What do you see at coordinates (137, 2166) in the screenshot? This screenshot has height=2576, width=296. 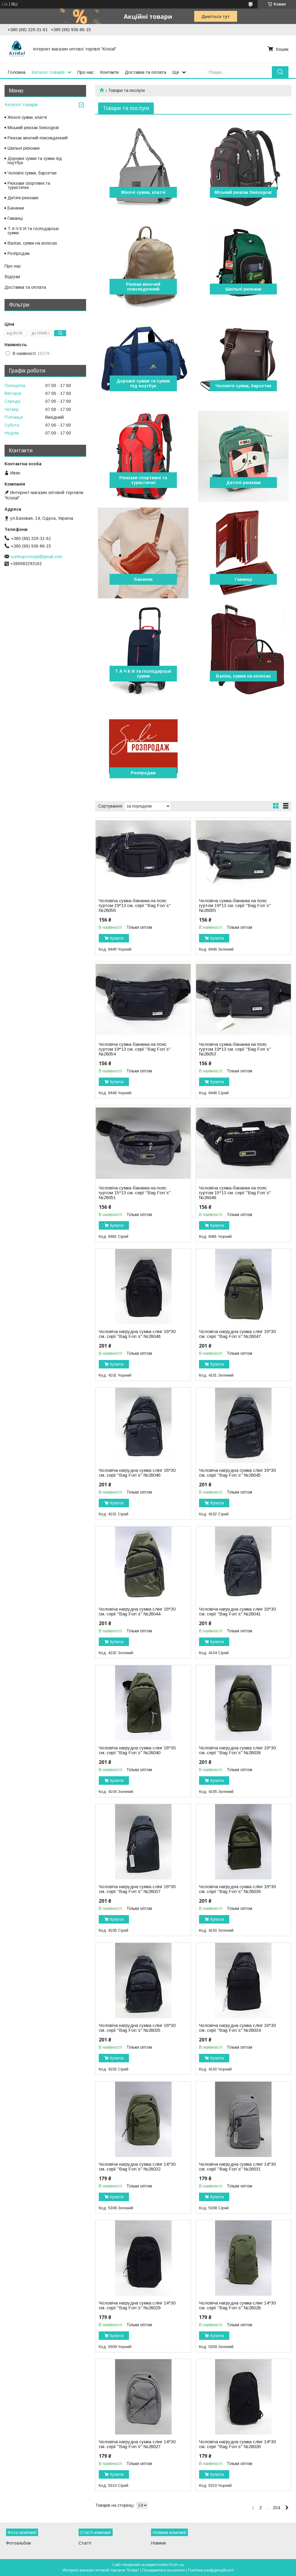 I see `Чоловіча нагрудна сумка слінг 14*30 см. серії "Bag Fon`s" №28032` at bounding box center [137, 2166].